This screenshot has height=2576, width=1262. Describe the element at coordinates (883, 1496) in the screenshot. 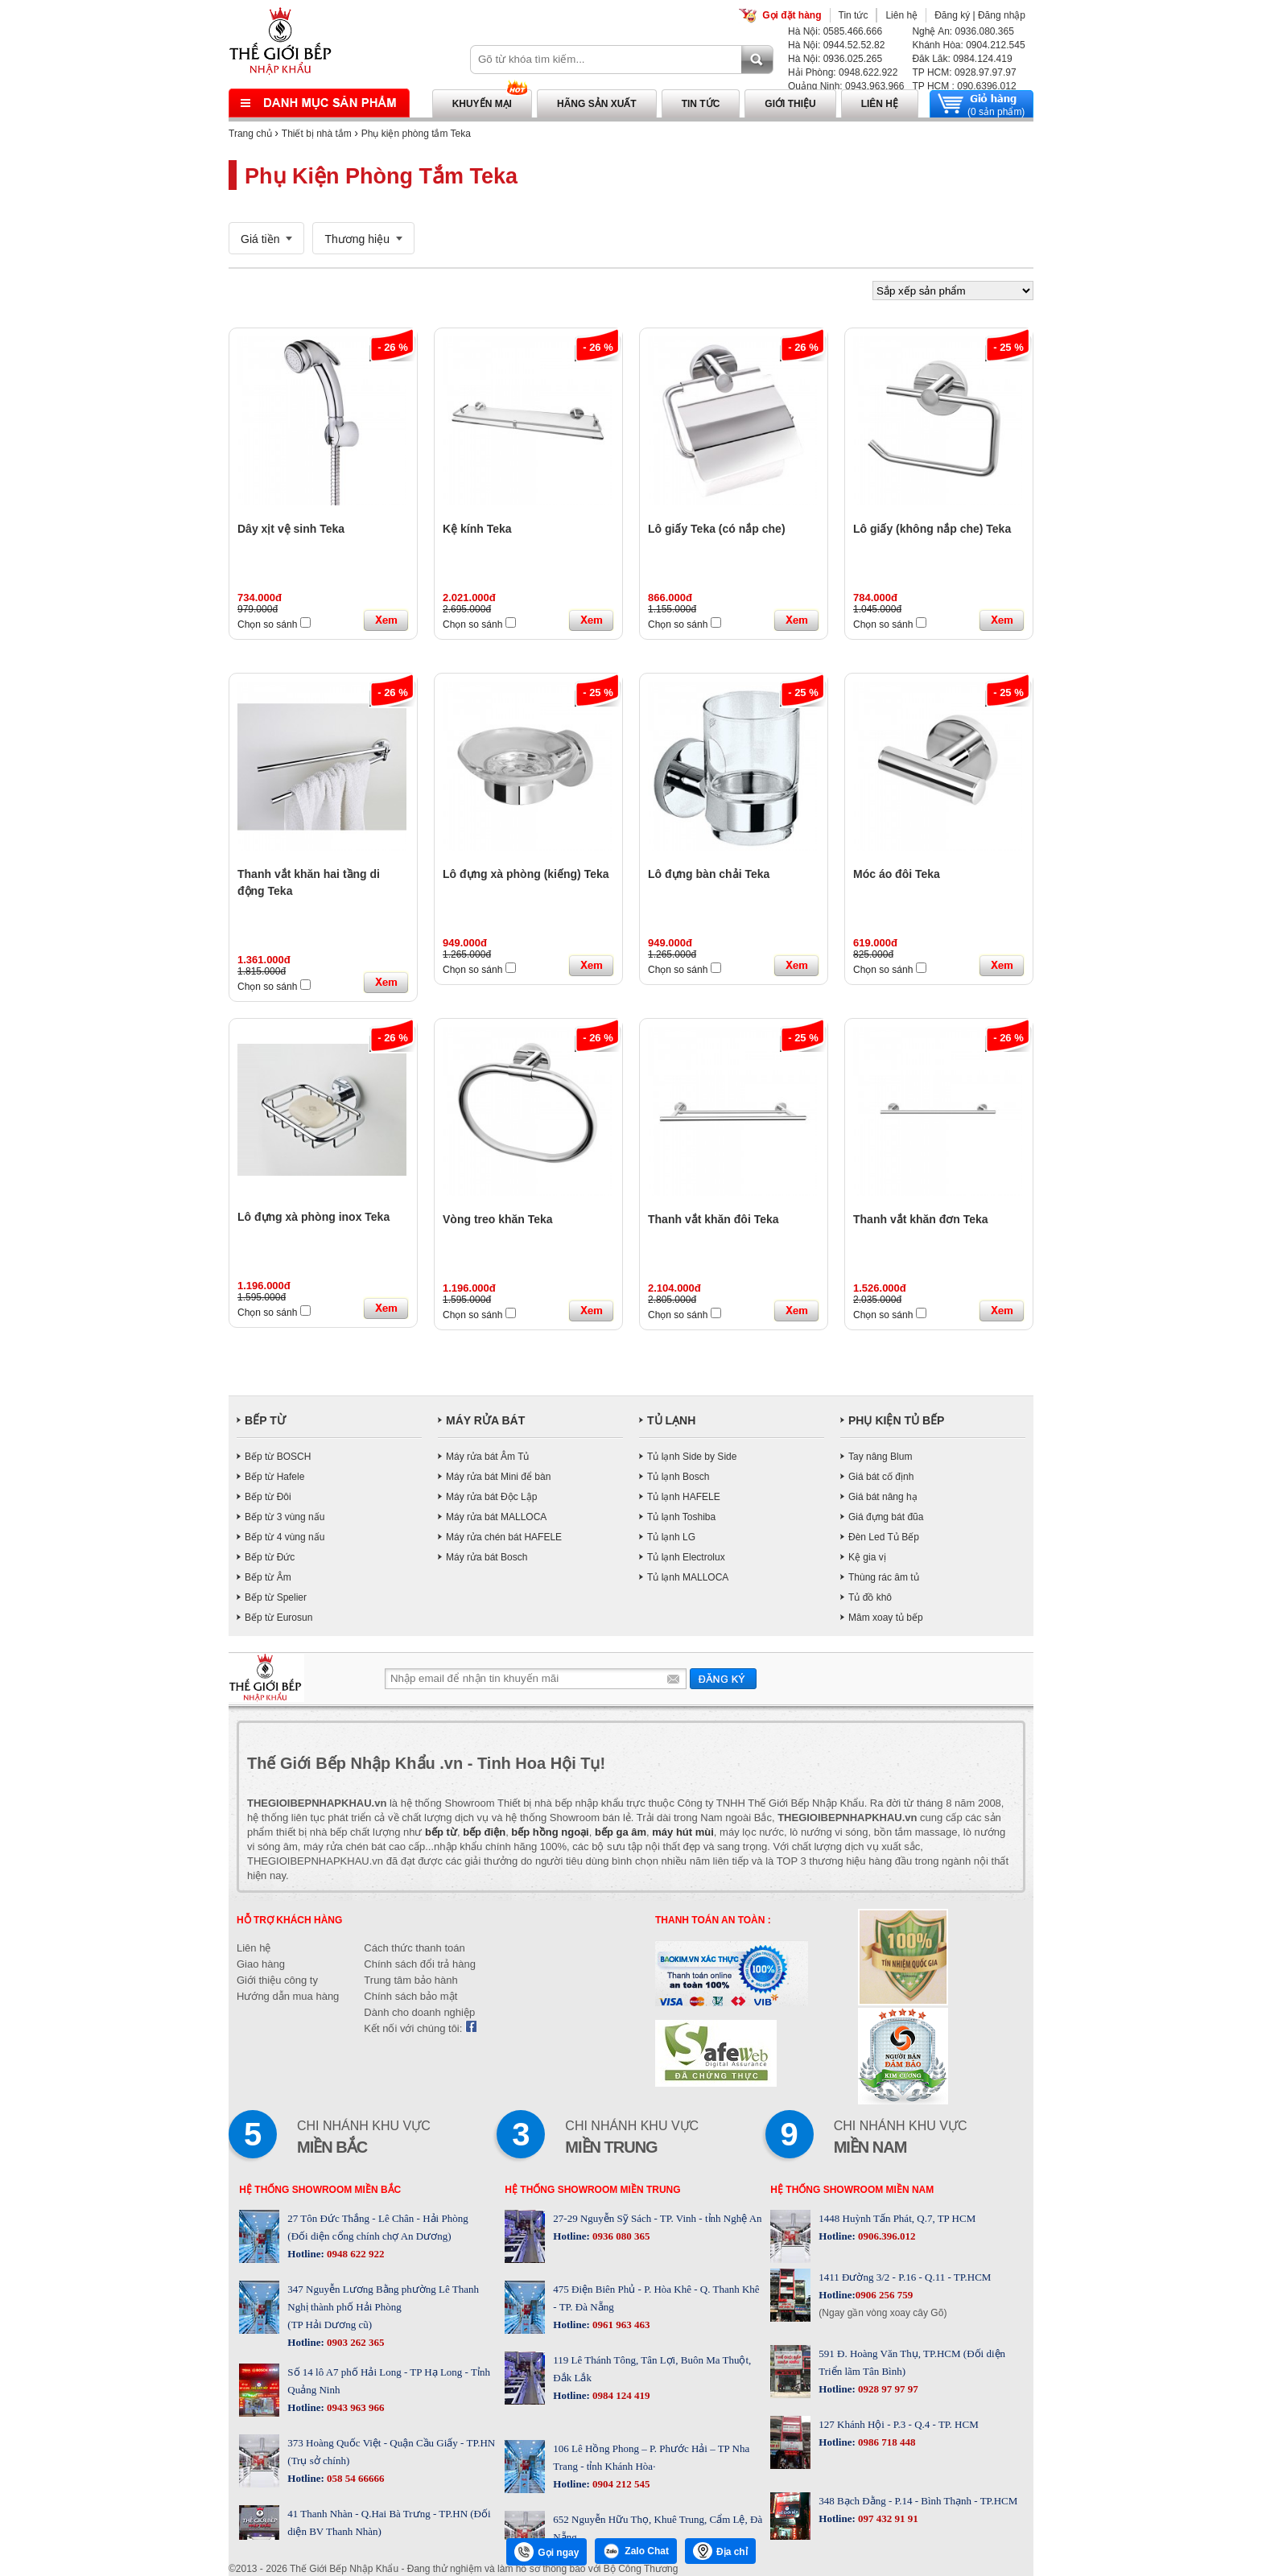

I see `Giá bát nâng hạ` at that location.